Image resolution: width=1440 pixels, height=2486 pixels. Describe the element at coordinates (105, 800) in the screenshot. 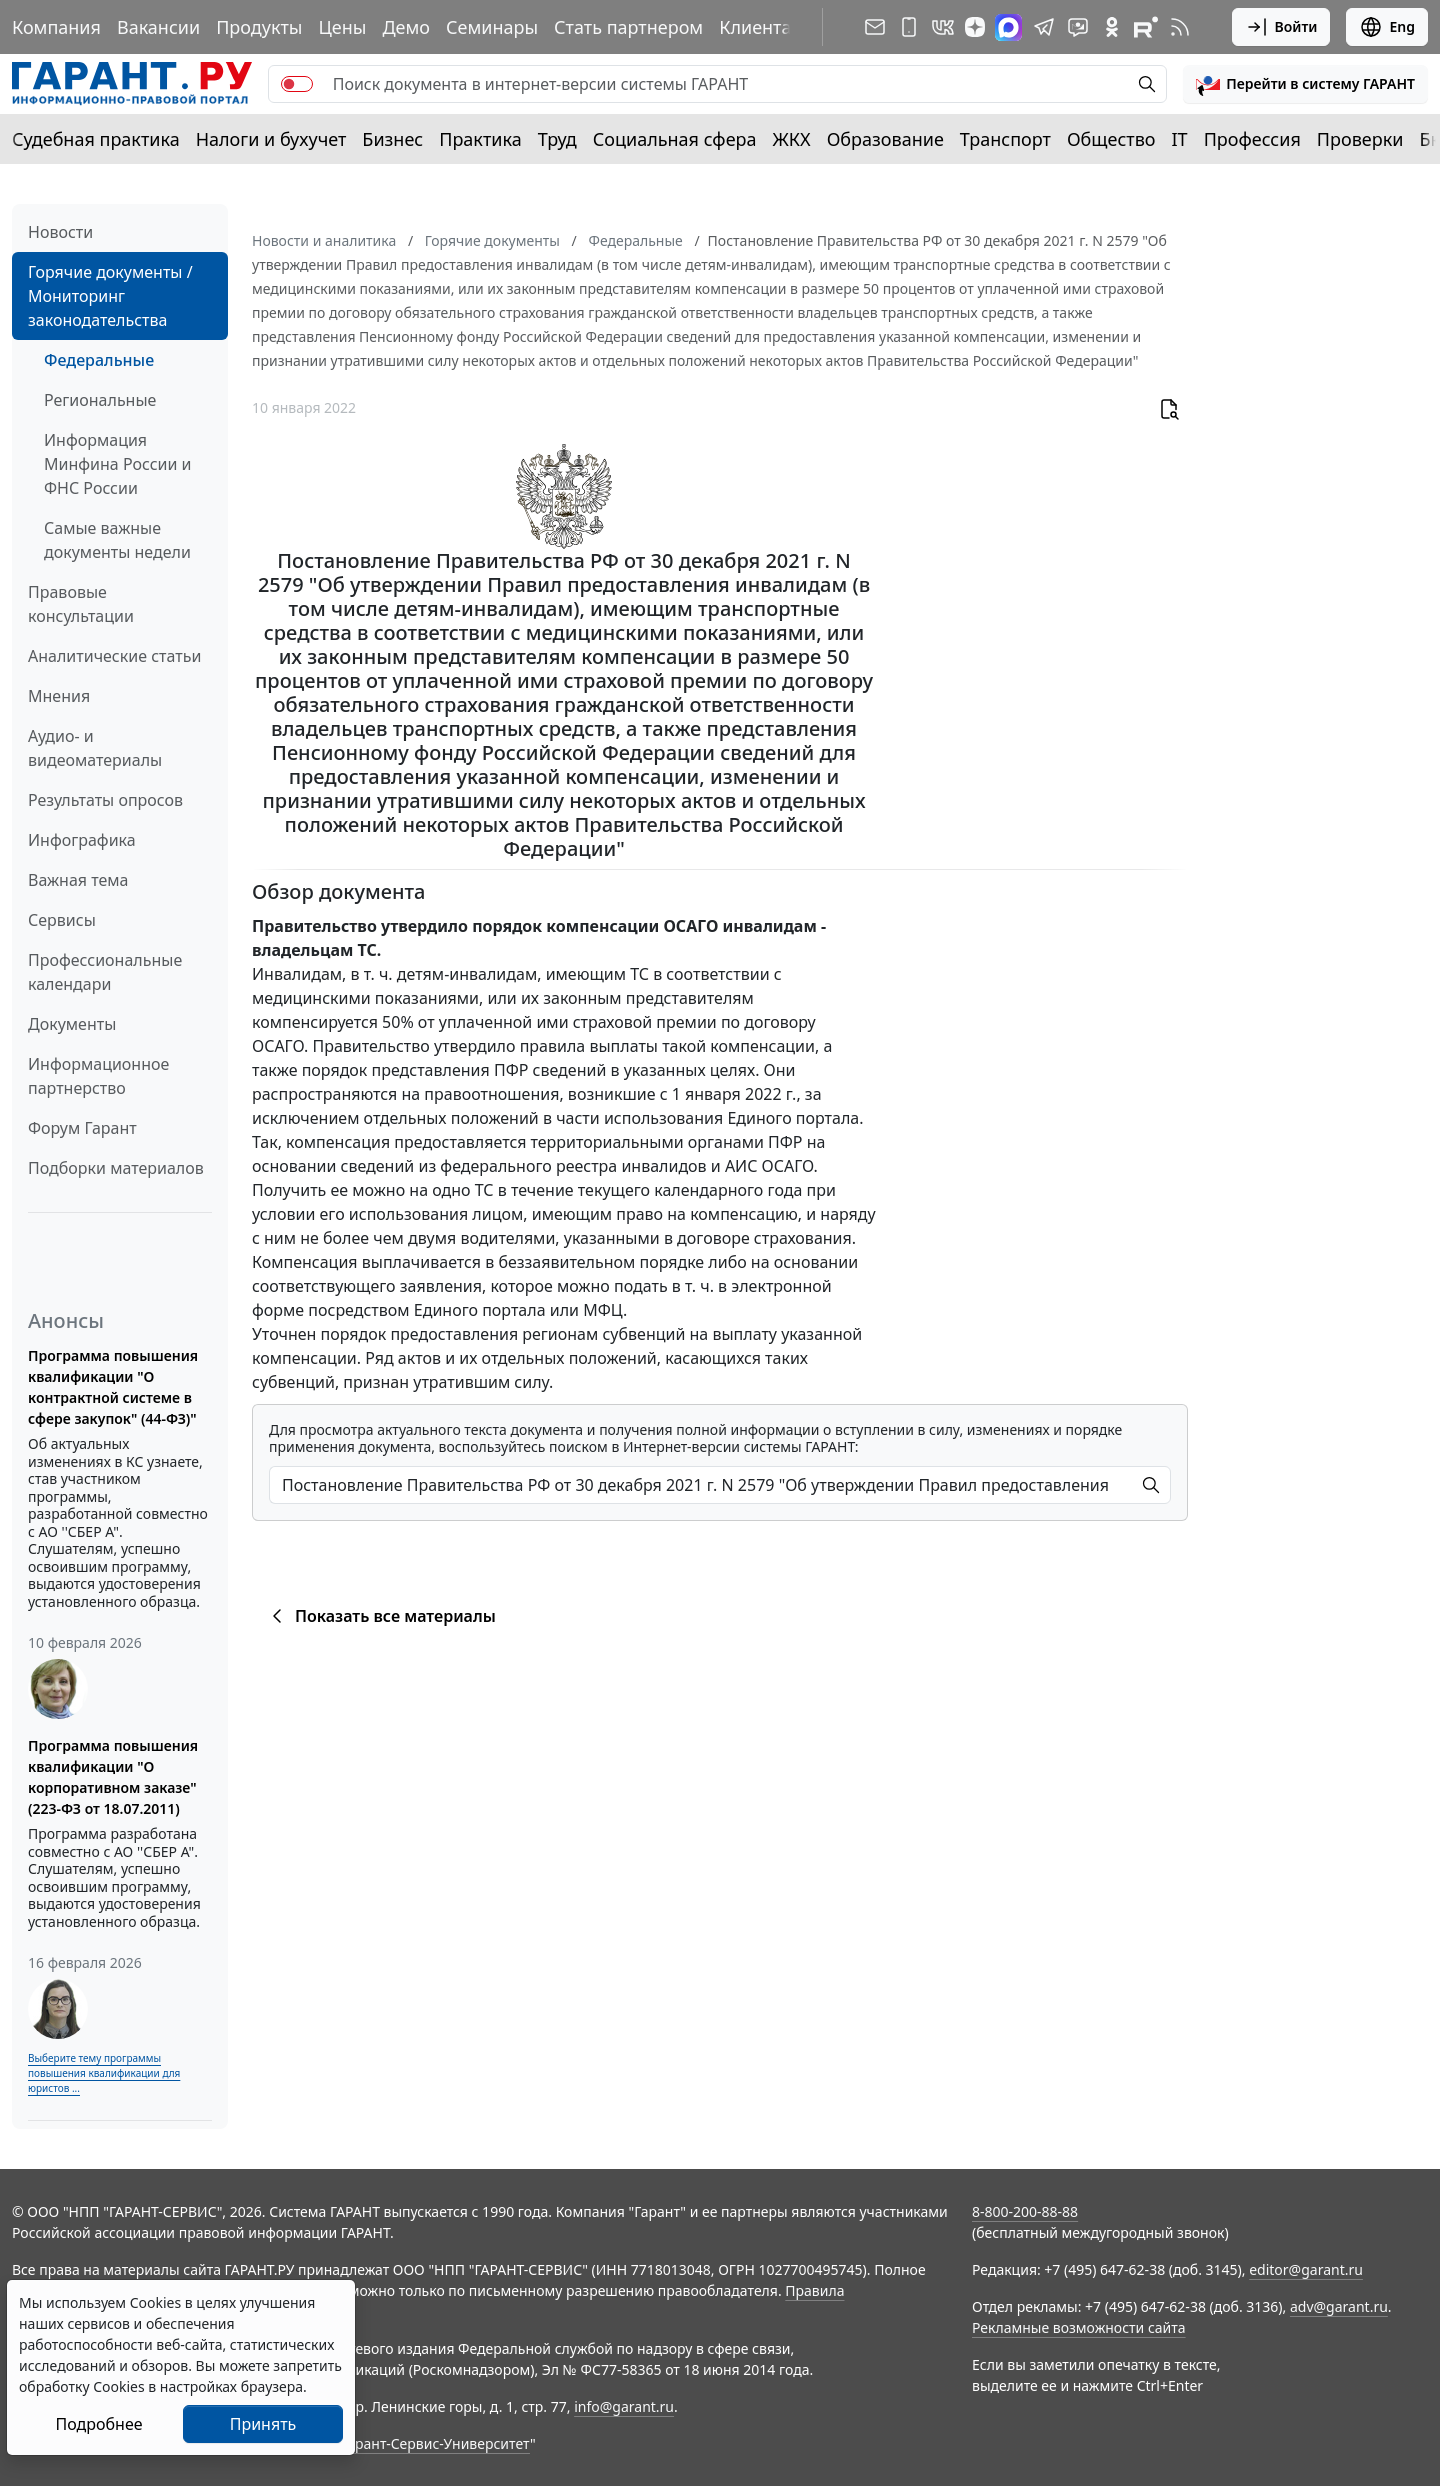

I see `Результаты опросов` at that location.